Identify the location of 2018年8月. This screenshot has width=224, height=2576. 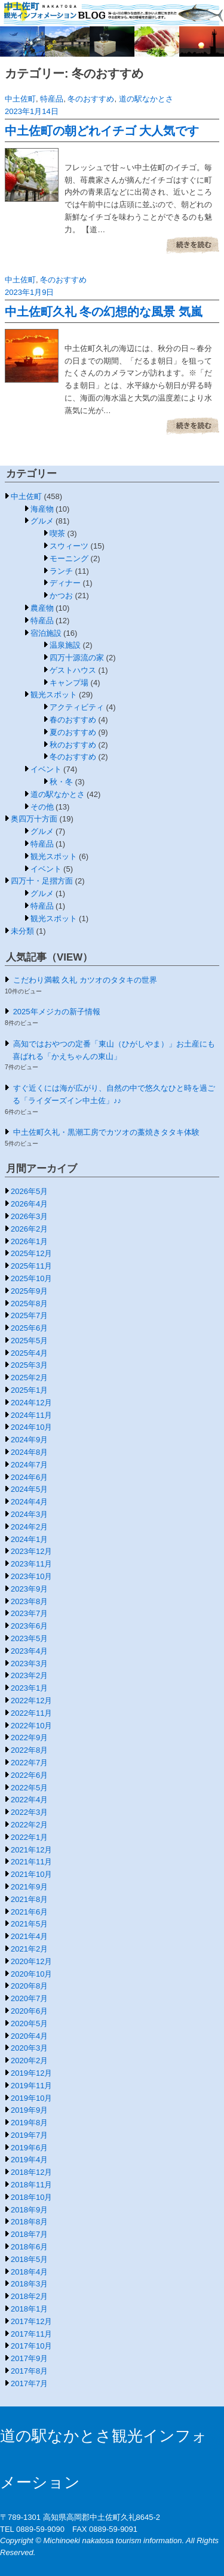
(29, 2221).